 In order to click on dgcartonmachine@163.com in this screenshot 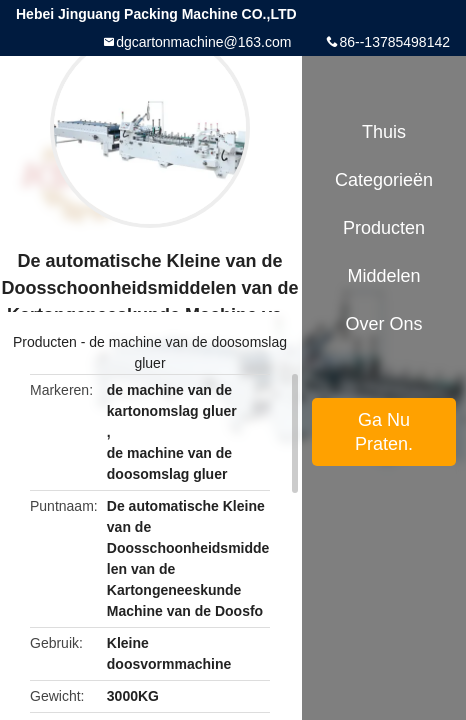, I will do `click(203, 42)`.